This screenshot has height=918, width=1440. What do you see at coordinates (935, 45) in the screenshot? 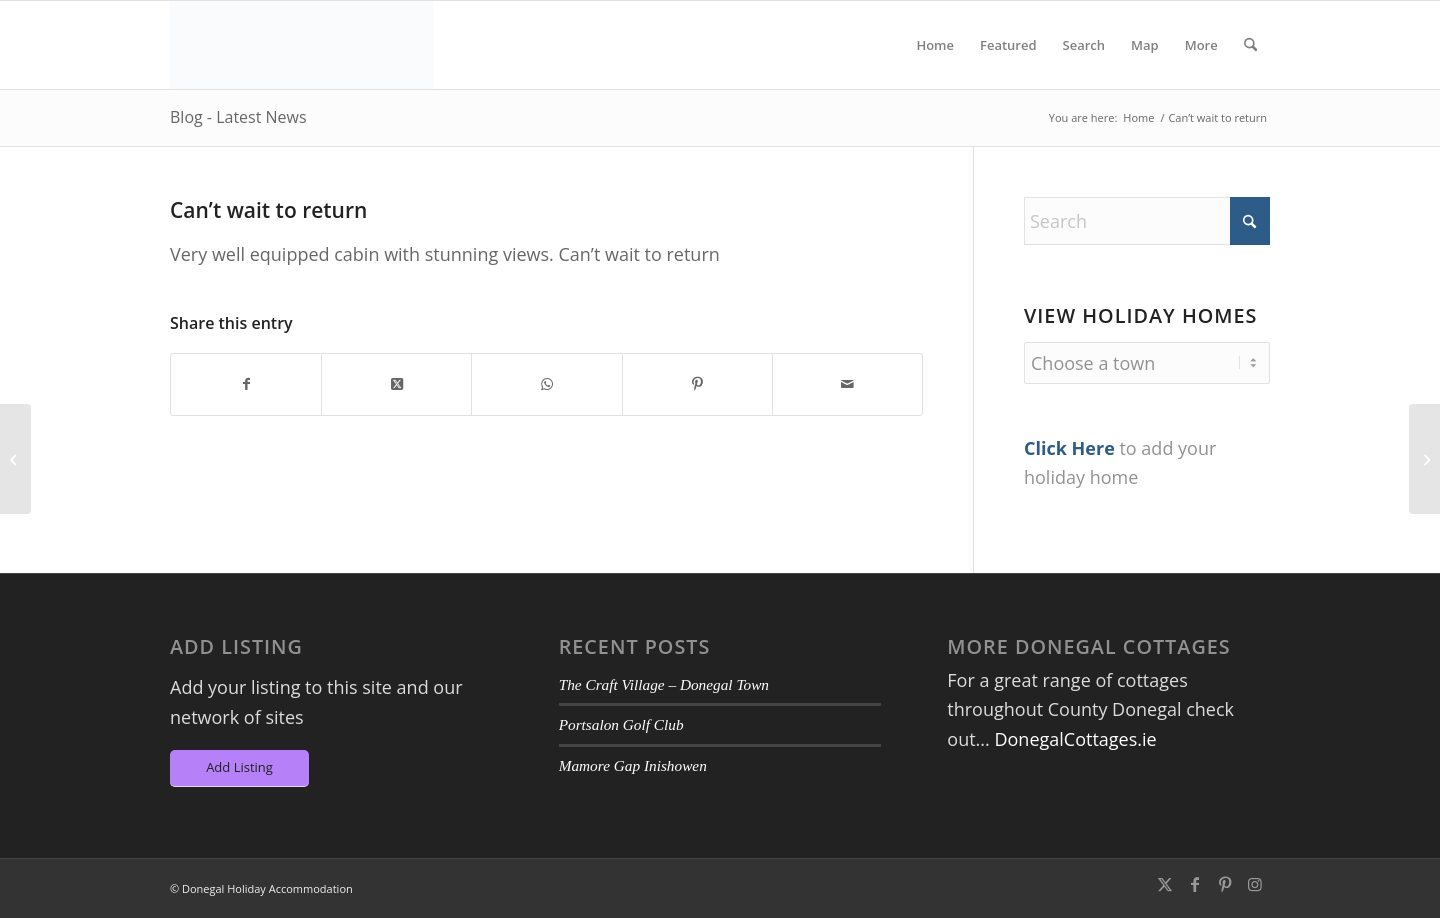
I see `[menuitem]` at bounding box center [935, 45].